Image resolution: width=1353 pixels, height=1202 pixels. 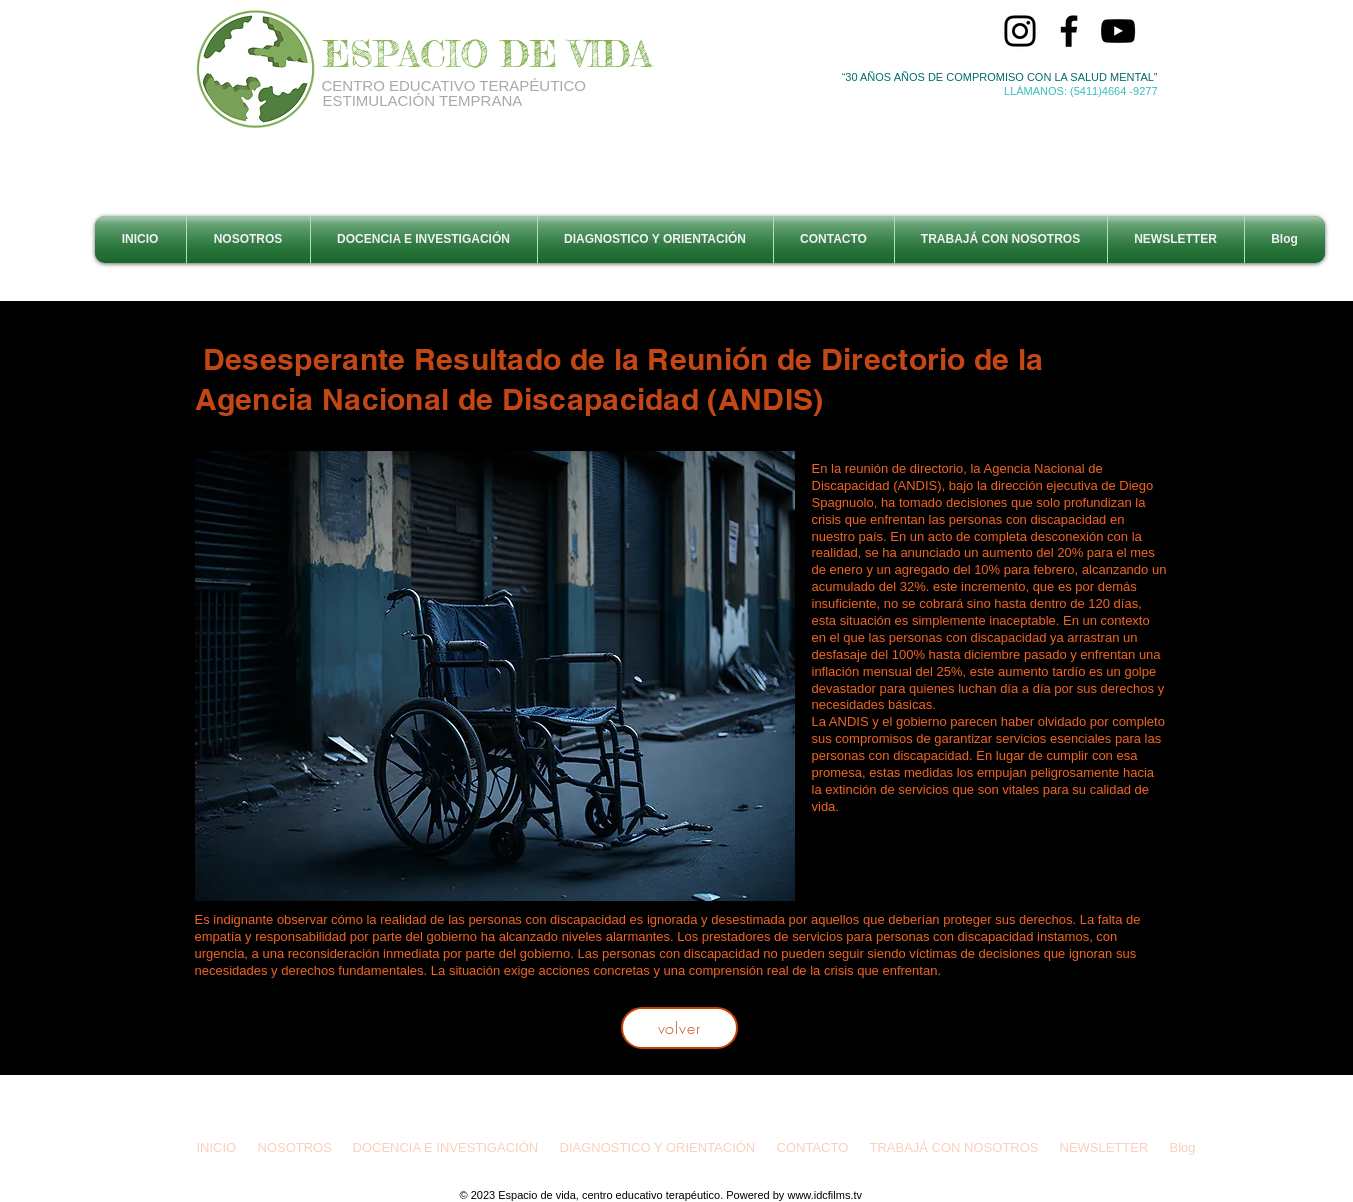 What do you see at coordinates (423, 100) in the screenshot?
I see `ESTIMULACIÓN TEMPRANA` at bounding box center [423, 100].